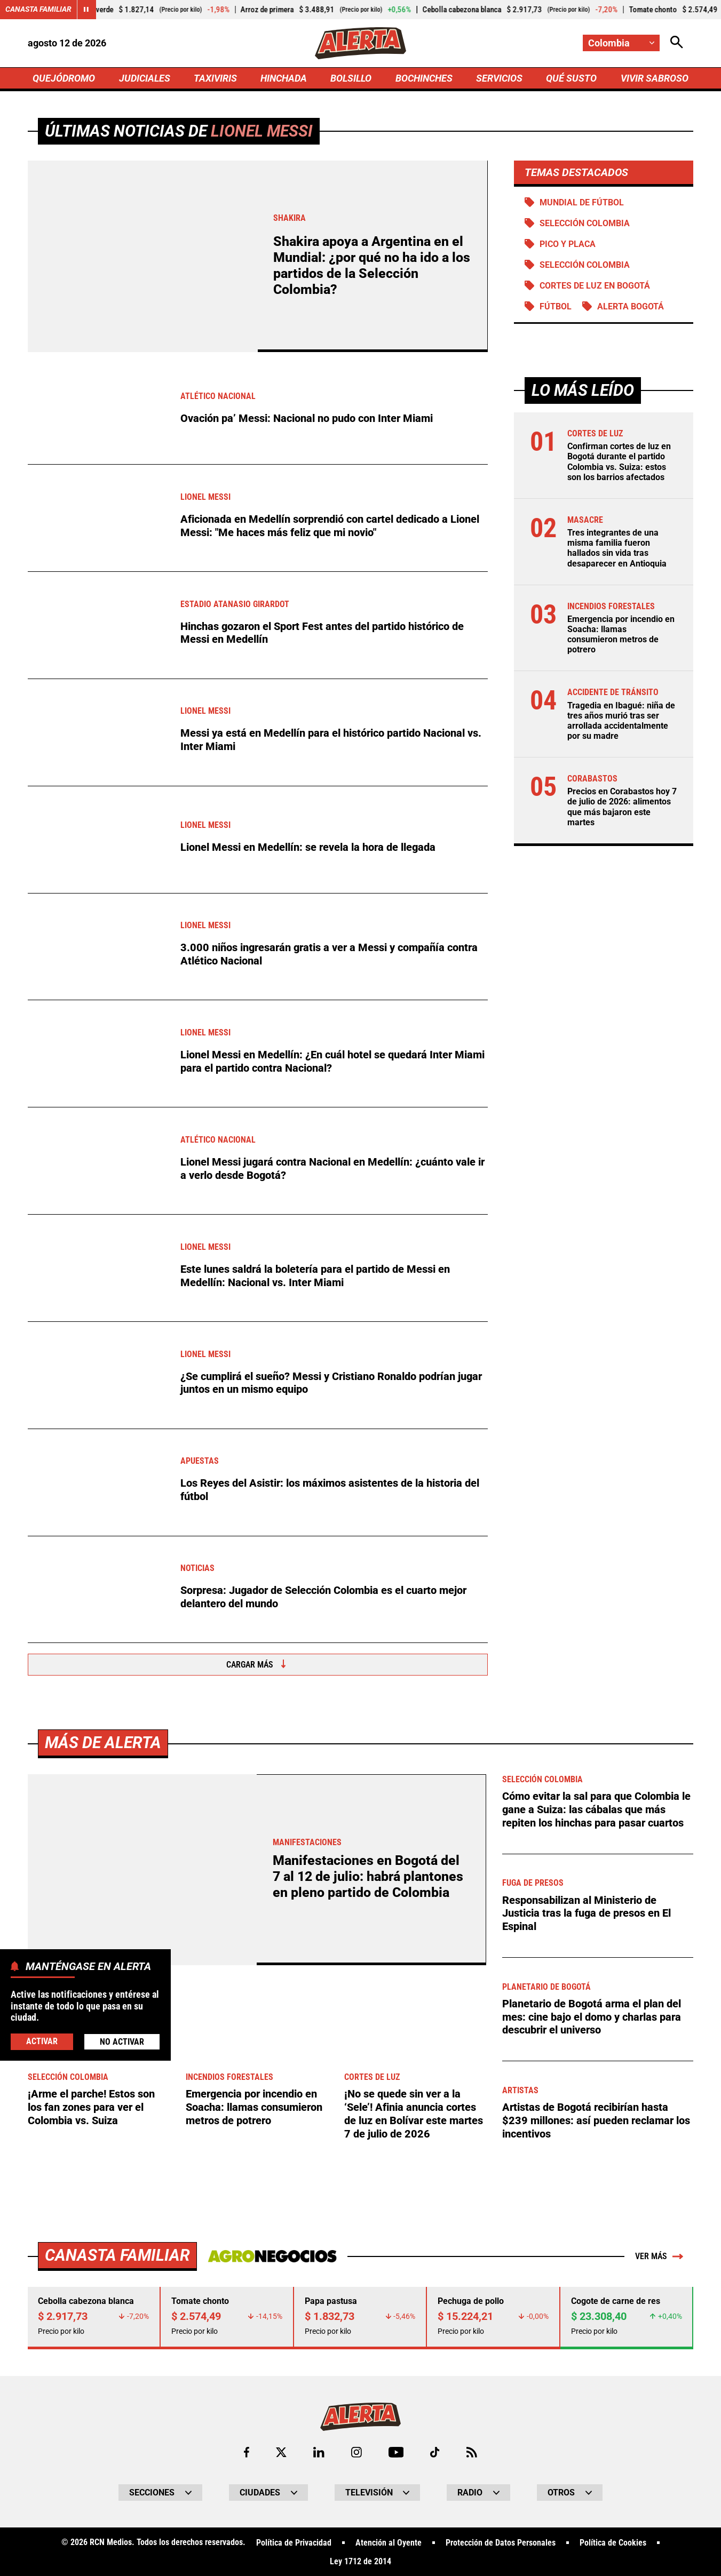 The height and width of the screenshot is (2576, 721). Describe the element at coordinates (582, 203) in the screenshot. I see `Mundial de Fútbol` at that location.